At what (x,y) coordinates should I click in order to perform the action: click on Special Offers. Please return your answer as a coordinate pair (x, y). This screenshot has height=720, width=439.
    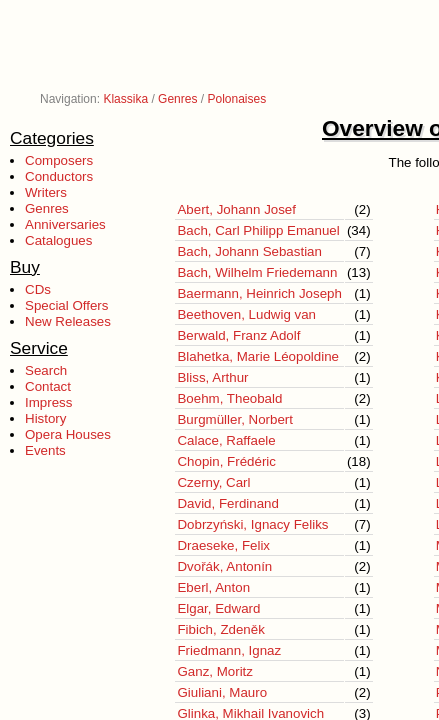
    Looking at the image, I should click on (66, 305).